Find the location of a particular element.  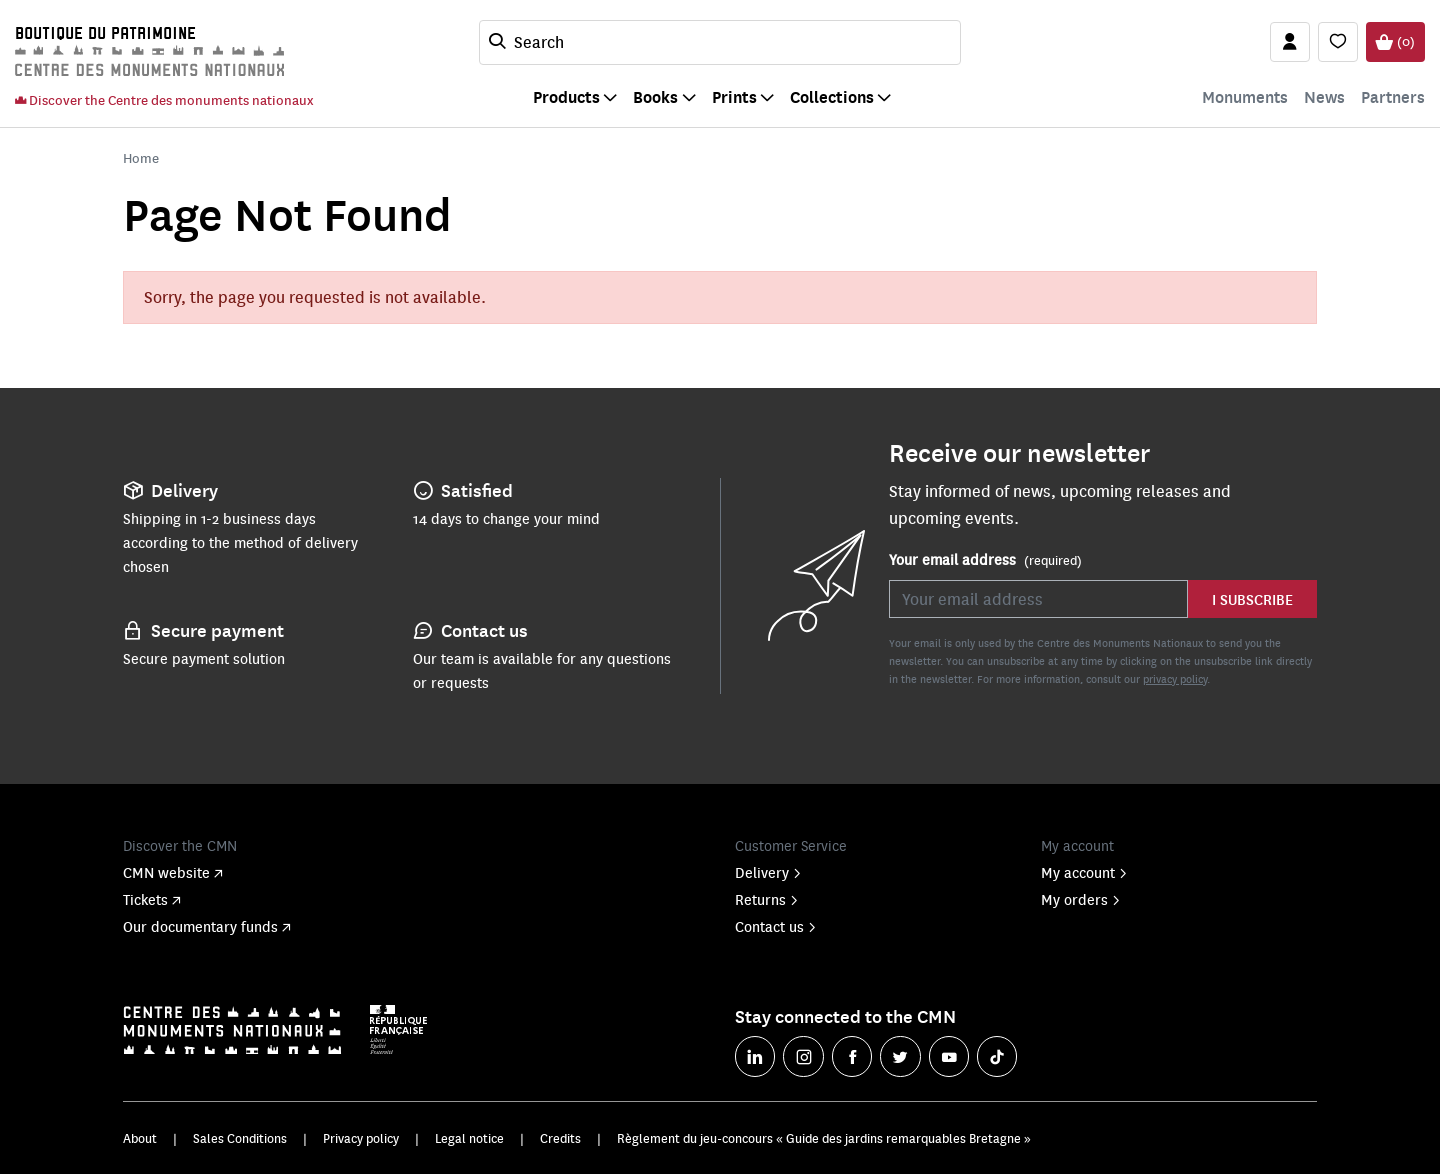

Privacy policy is located at coordinates (361, 1138).